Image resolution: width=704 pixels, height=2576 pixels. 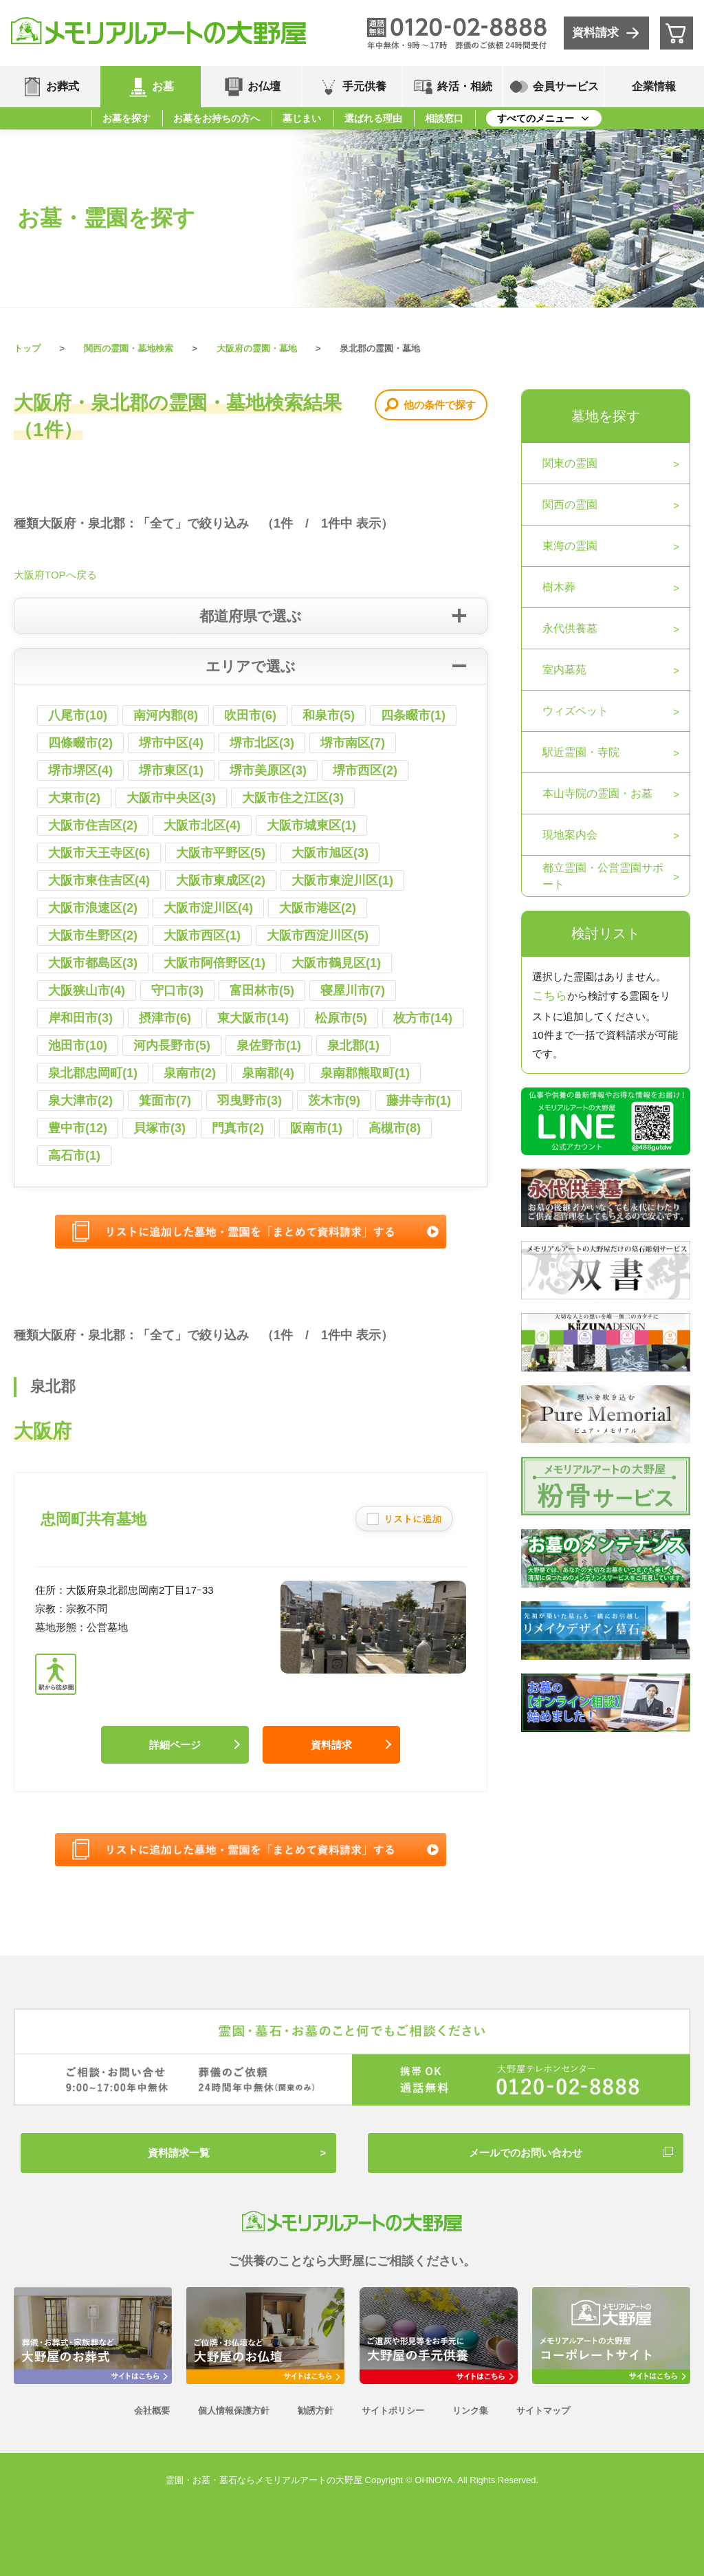 What do you see at coordinates (208, 908) in the screenshot?
I see `大阪市淀川区(4)` at bounding box center [208, 908].